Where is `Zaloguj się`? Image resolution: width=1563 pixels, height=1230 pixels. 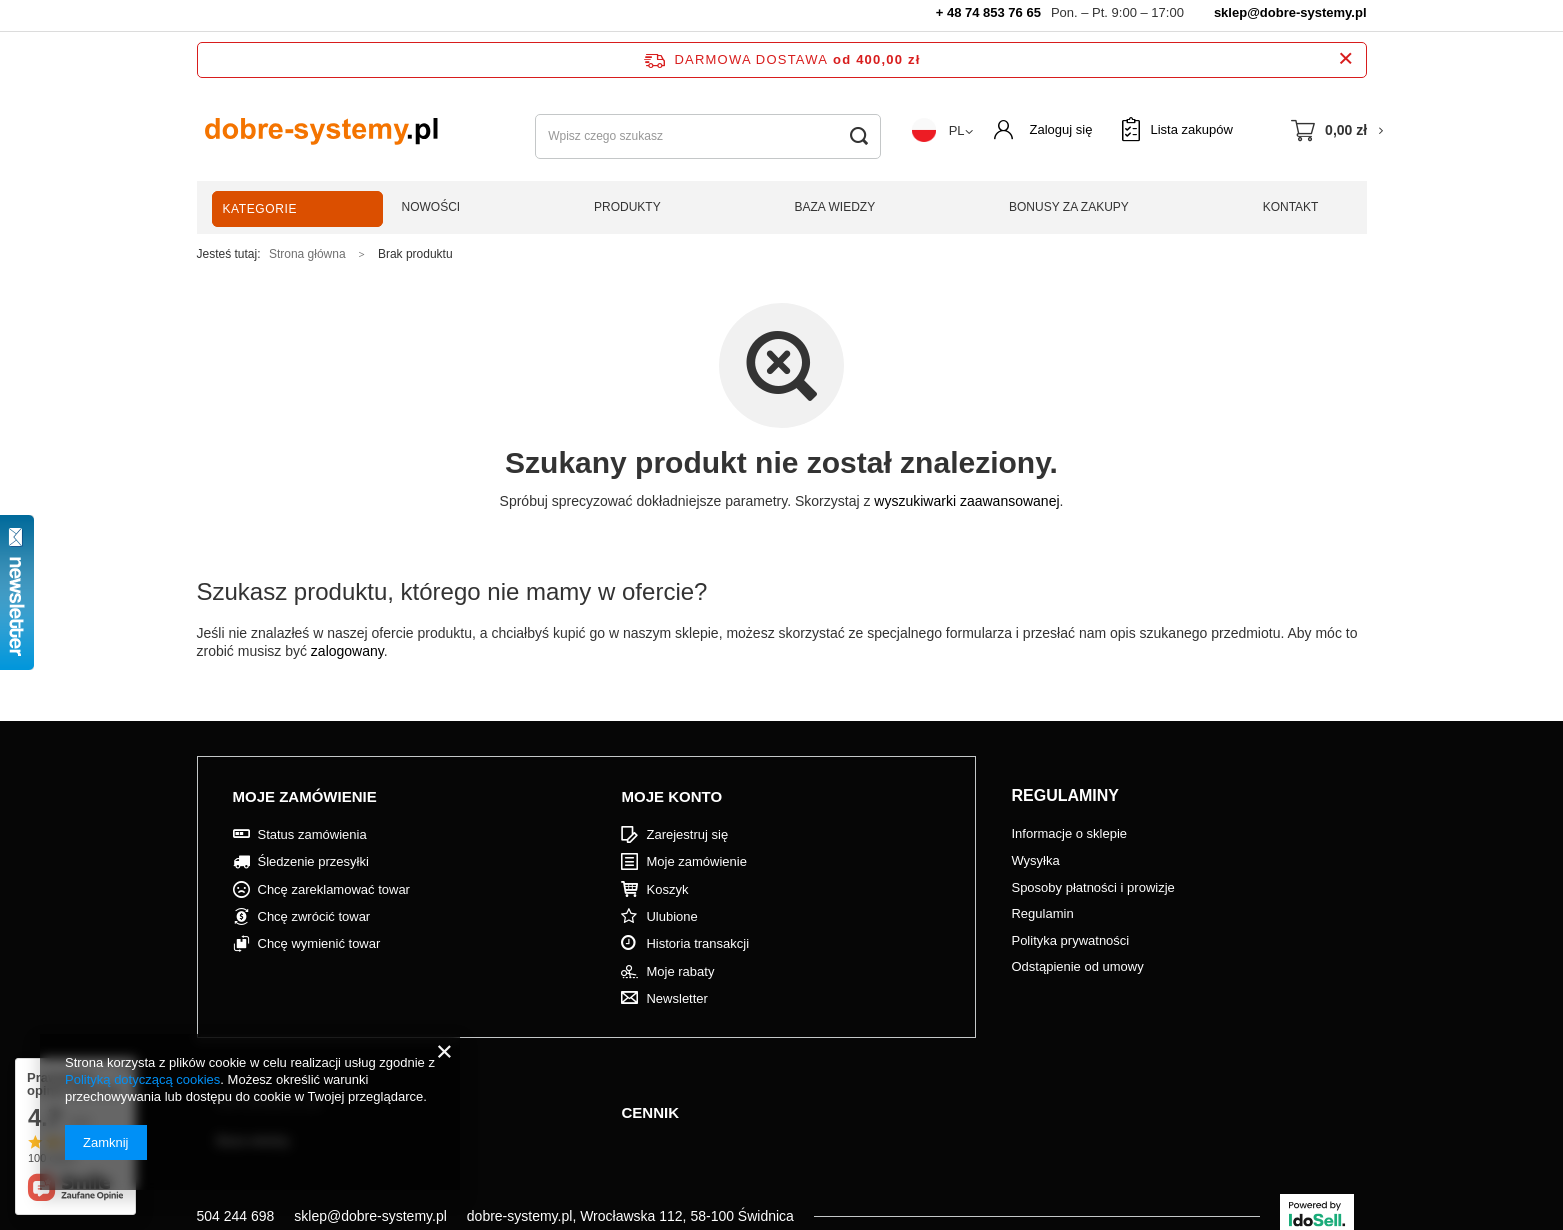 Zaloguj się is located at coordinates (1061, 129).